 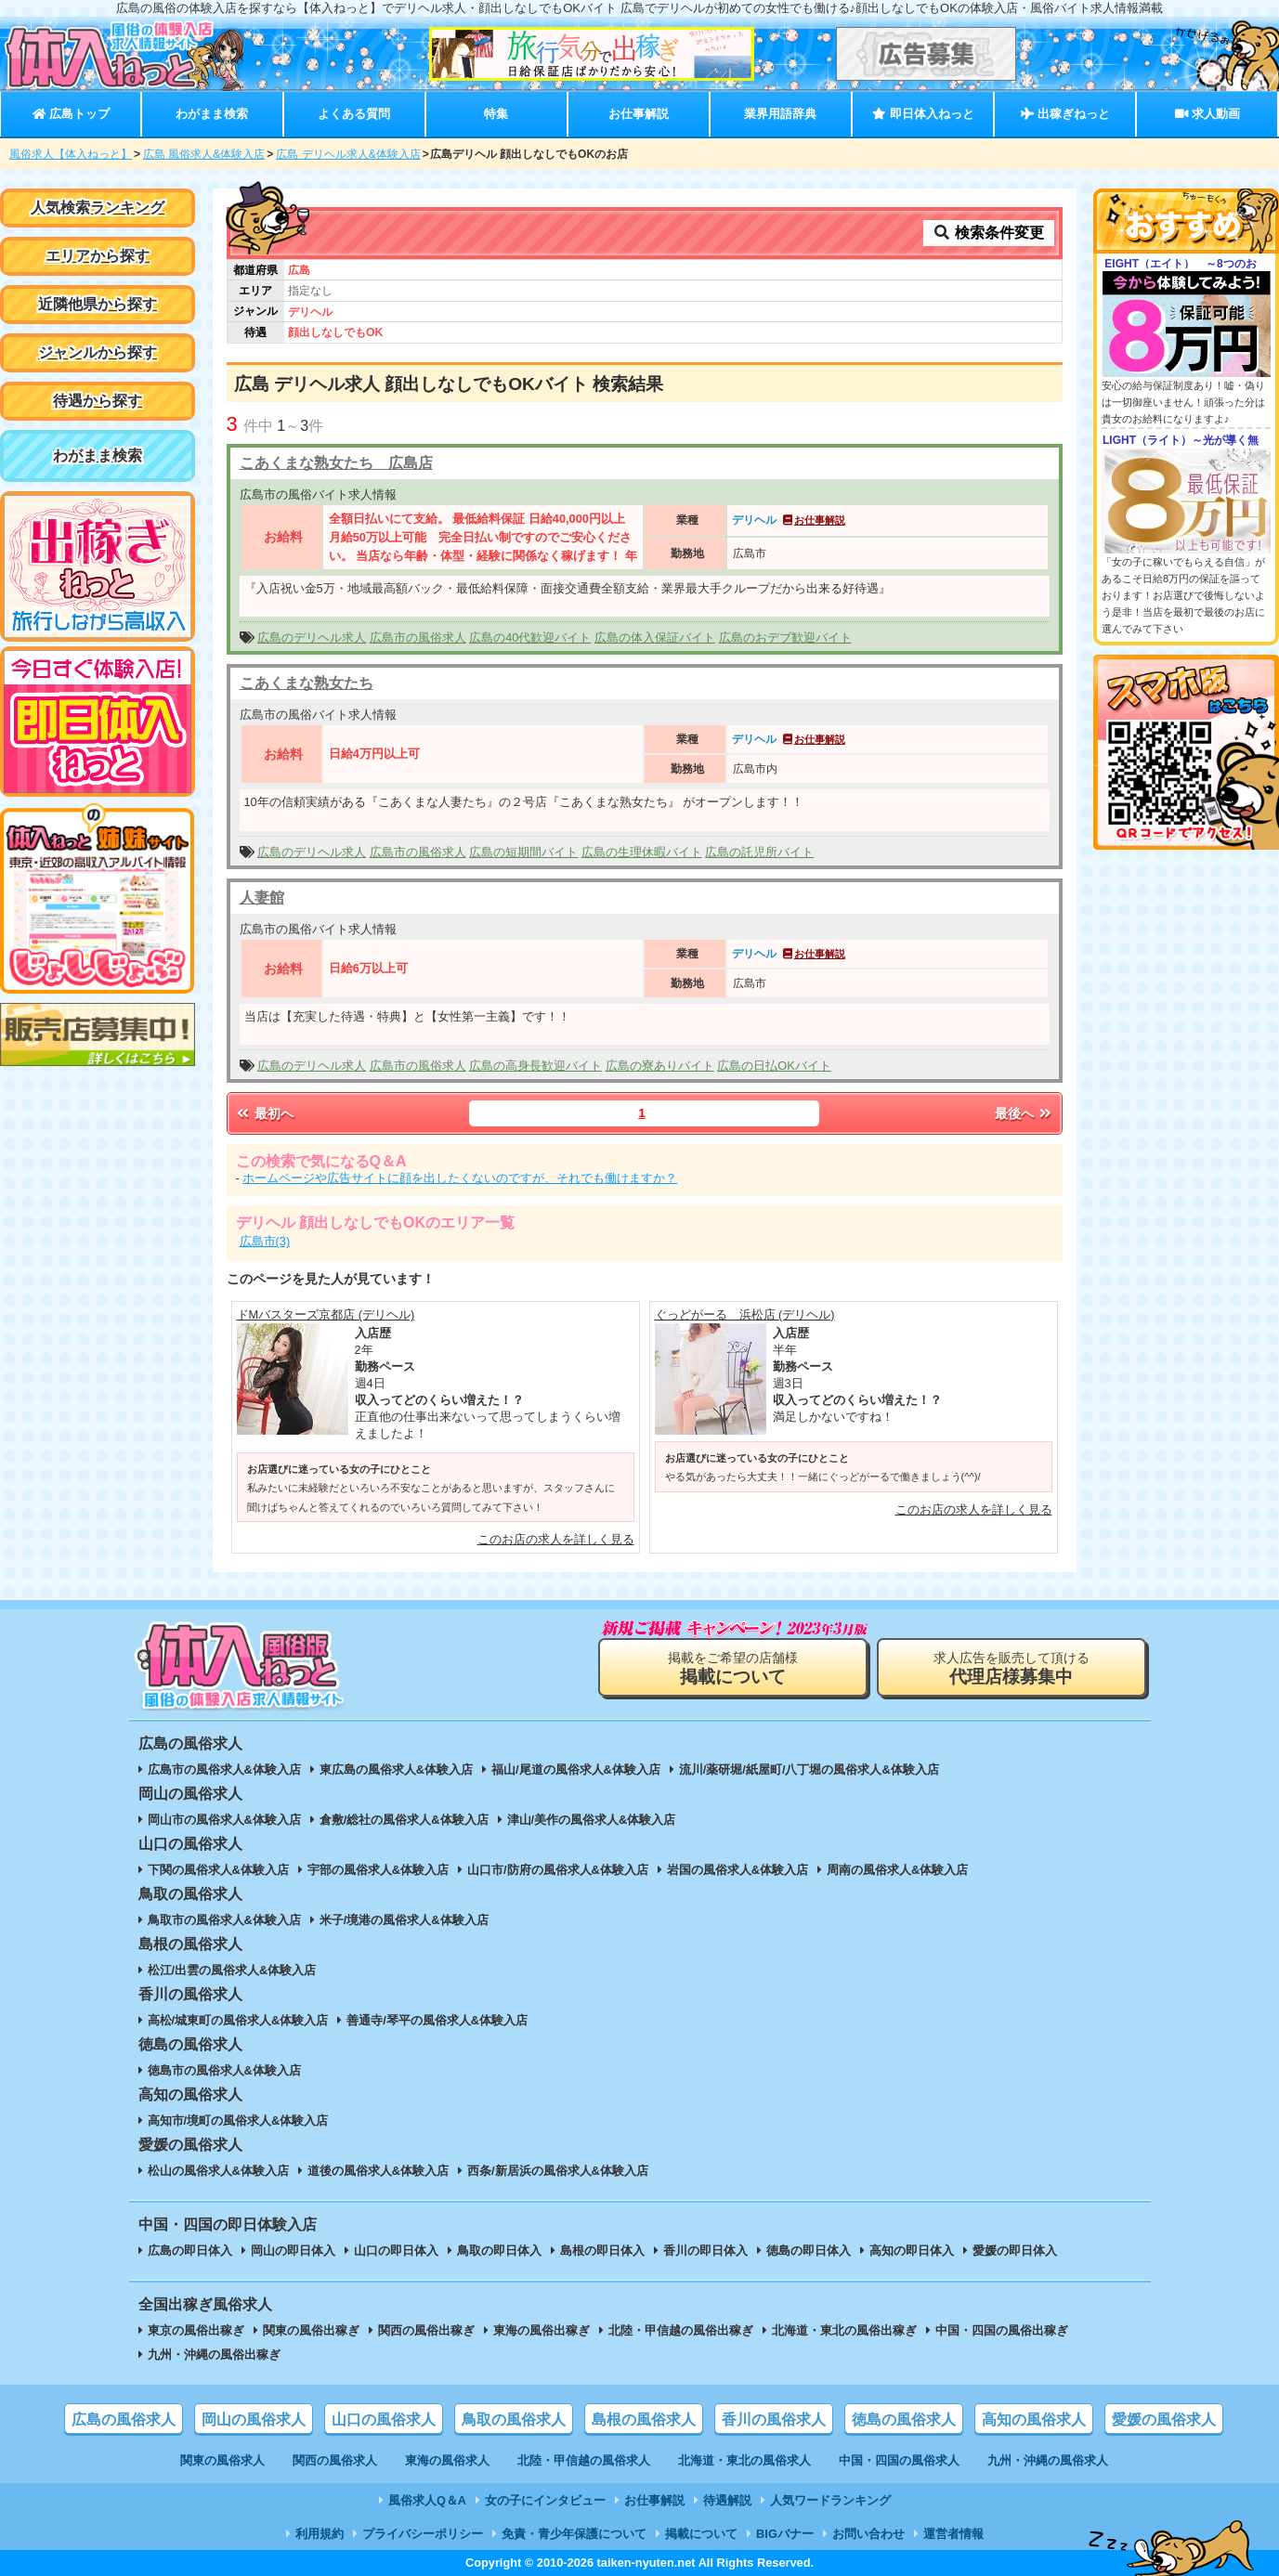 What do you see at coordinates (680, 2330) in the screenshot?
I see `北陸・甲信越の風俗出稼ぎ` at bounding box center [680, 2330].